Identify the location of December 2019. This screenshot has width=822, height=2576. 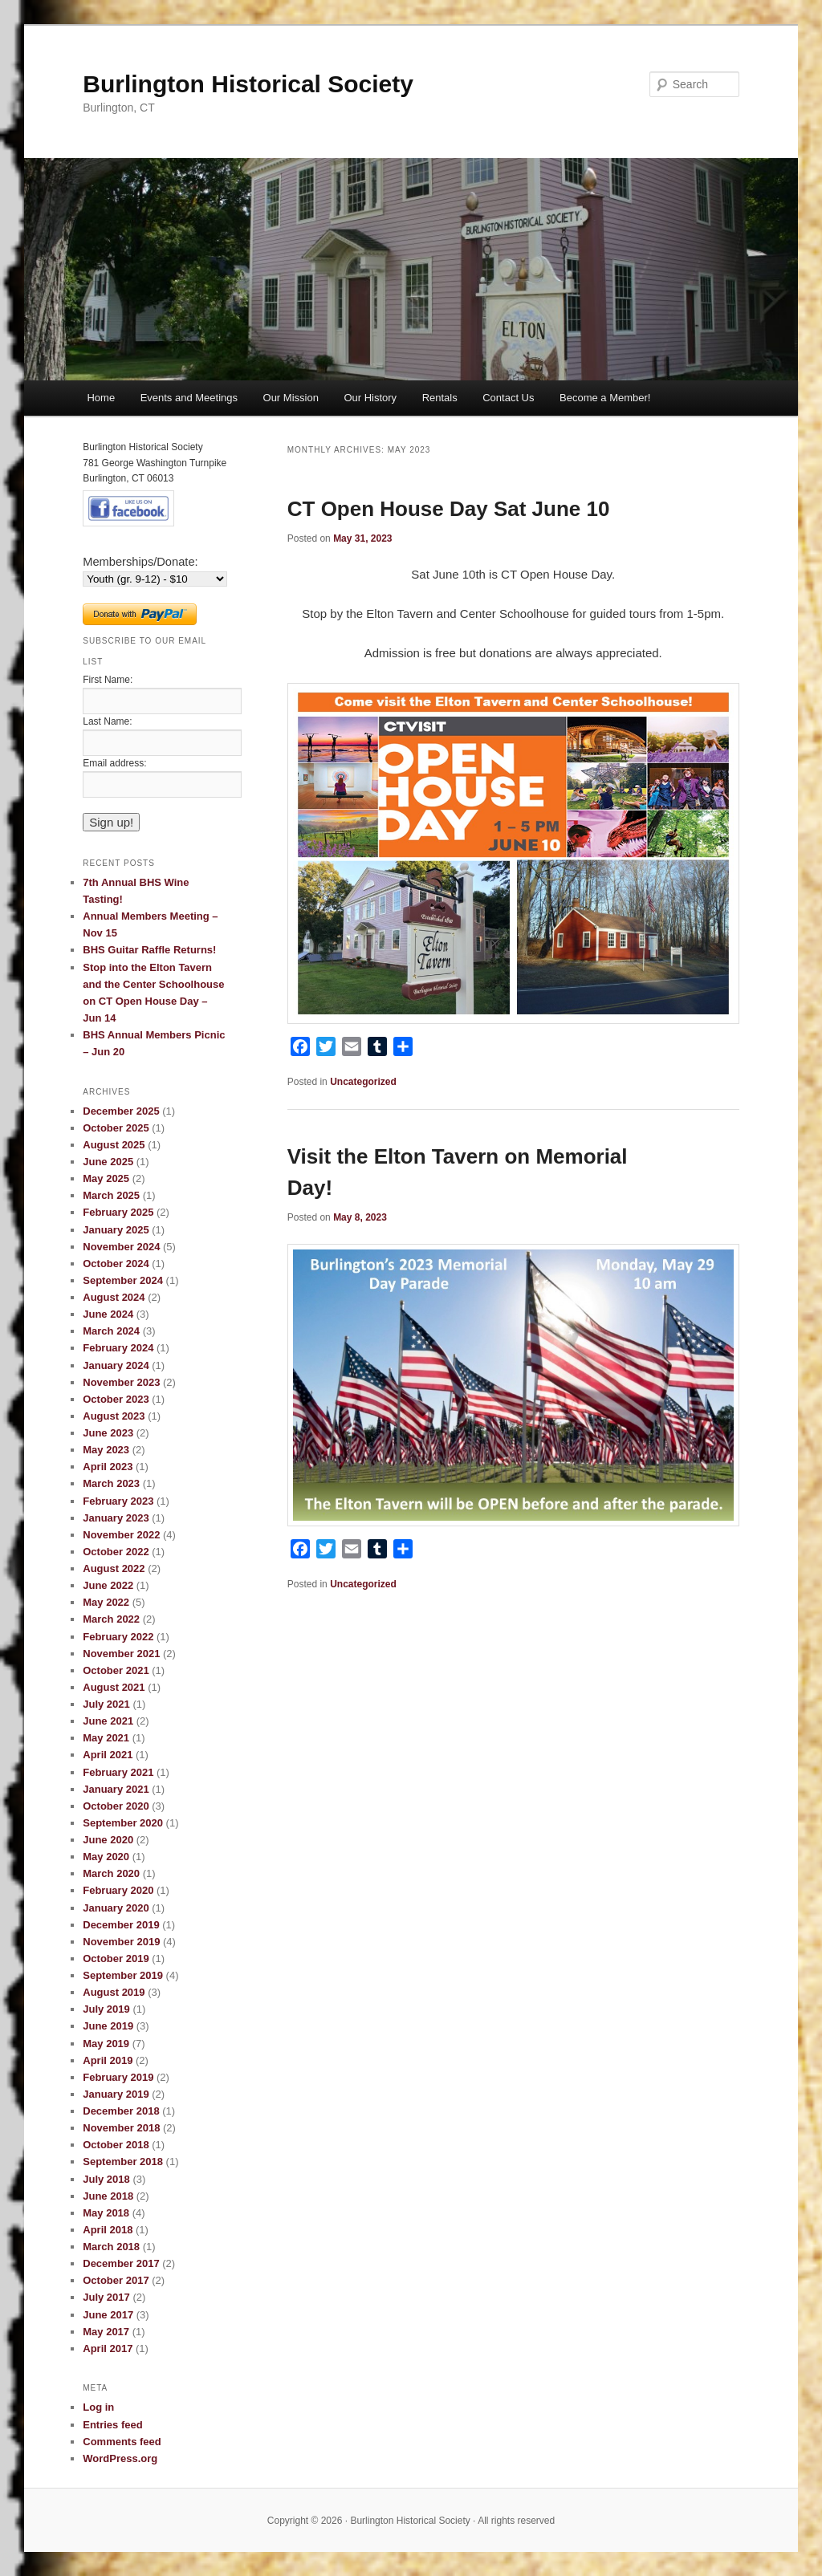
(121, 1925).